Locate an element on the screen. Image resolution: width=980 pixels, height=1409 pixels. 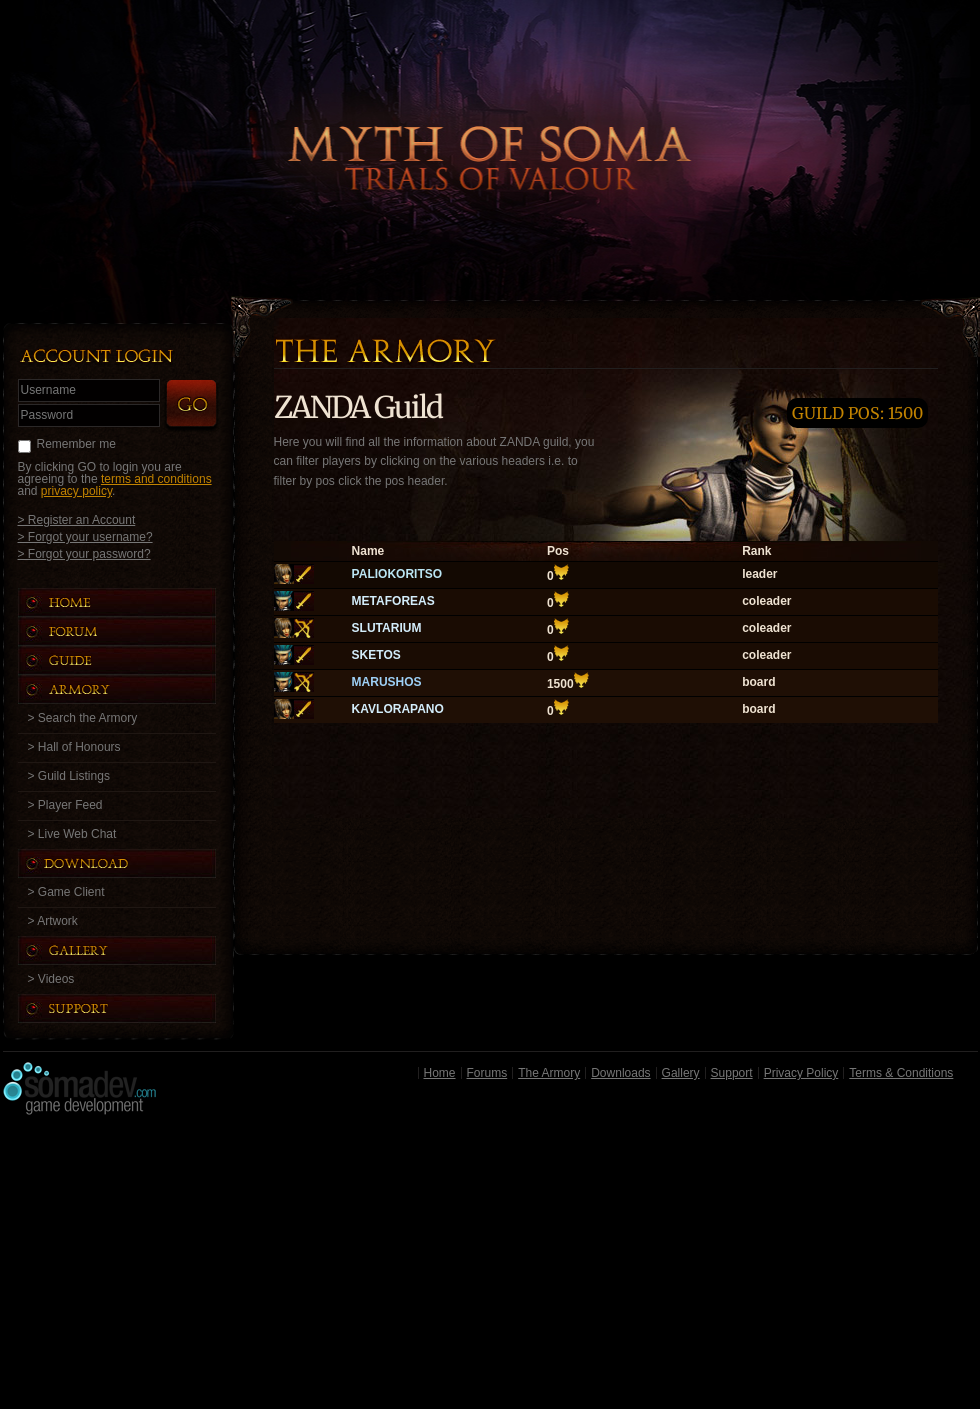
> Forgot your password? is located at coordinates (84, 553).